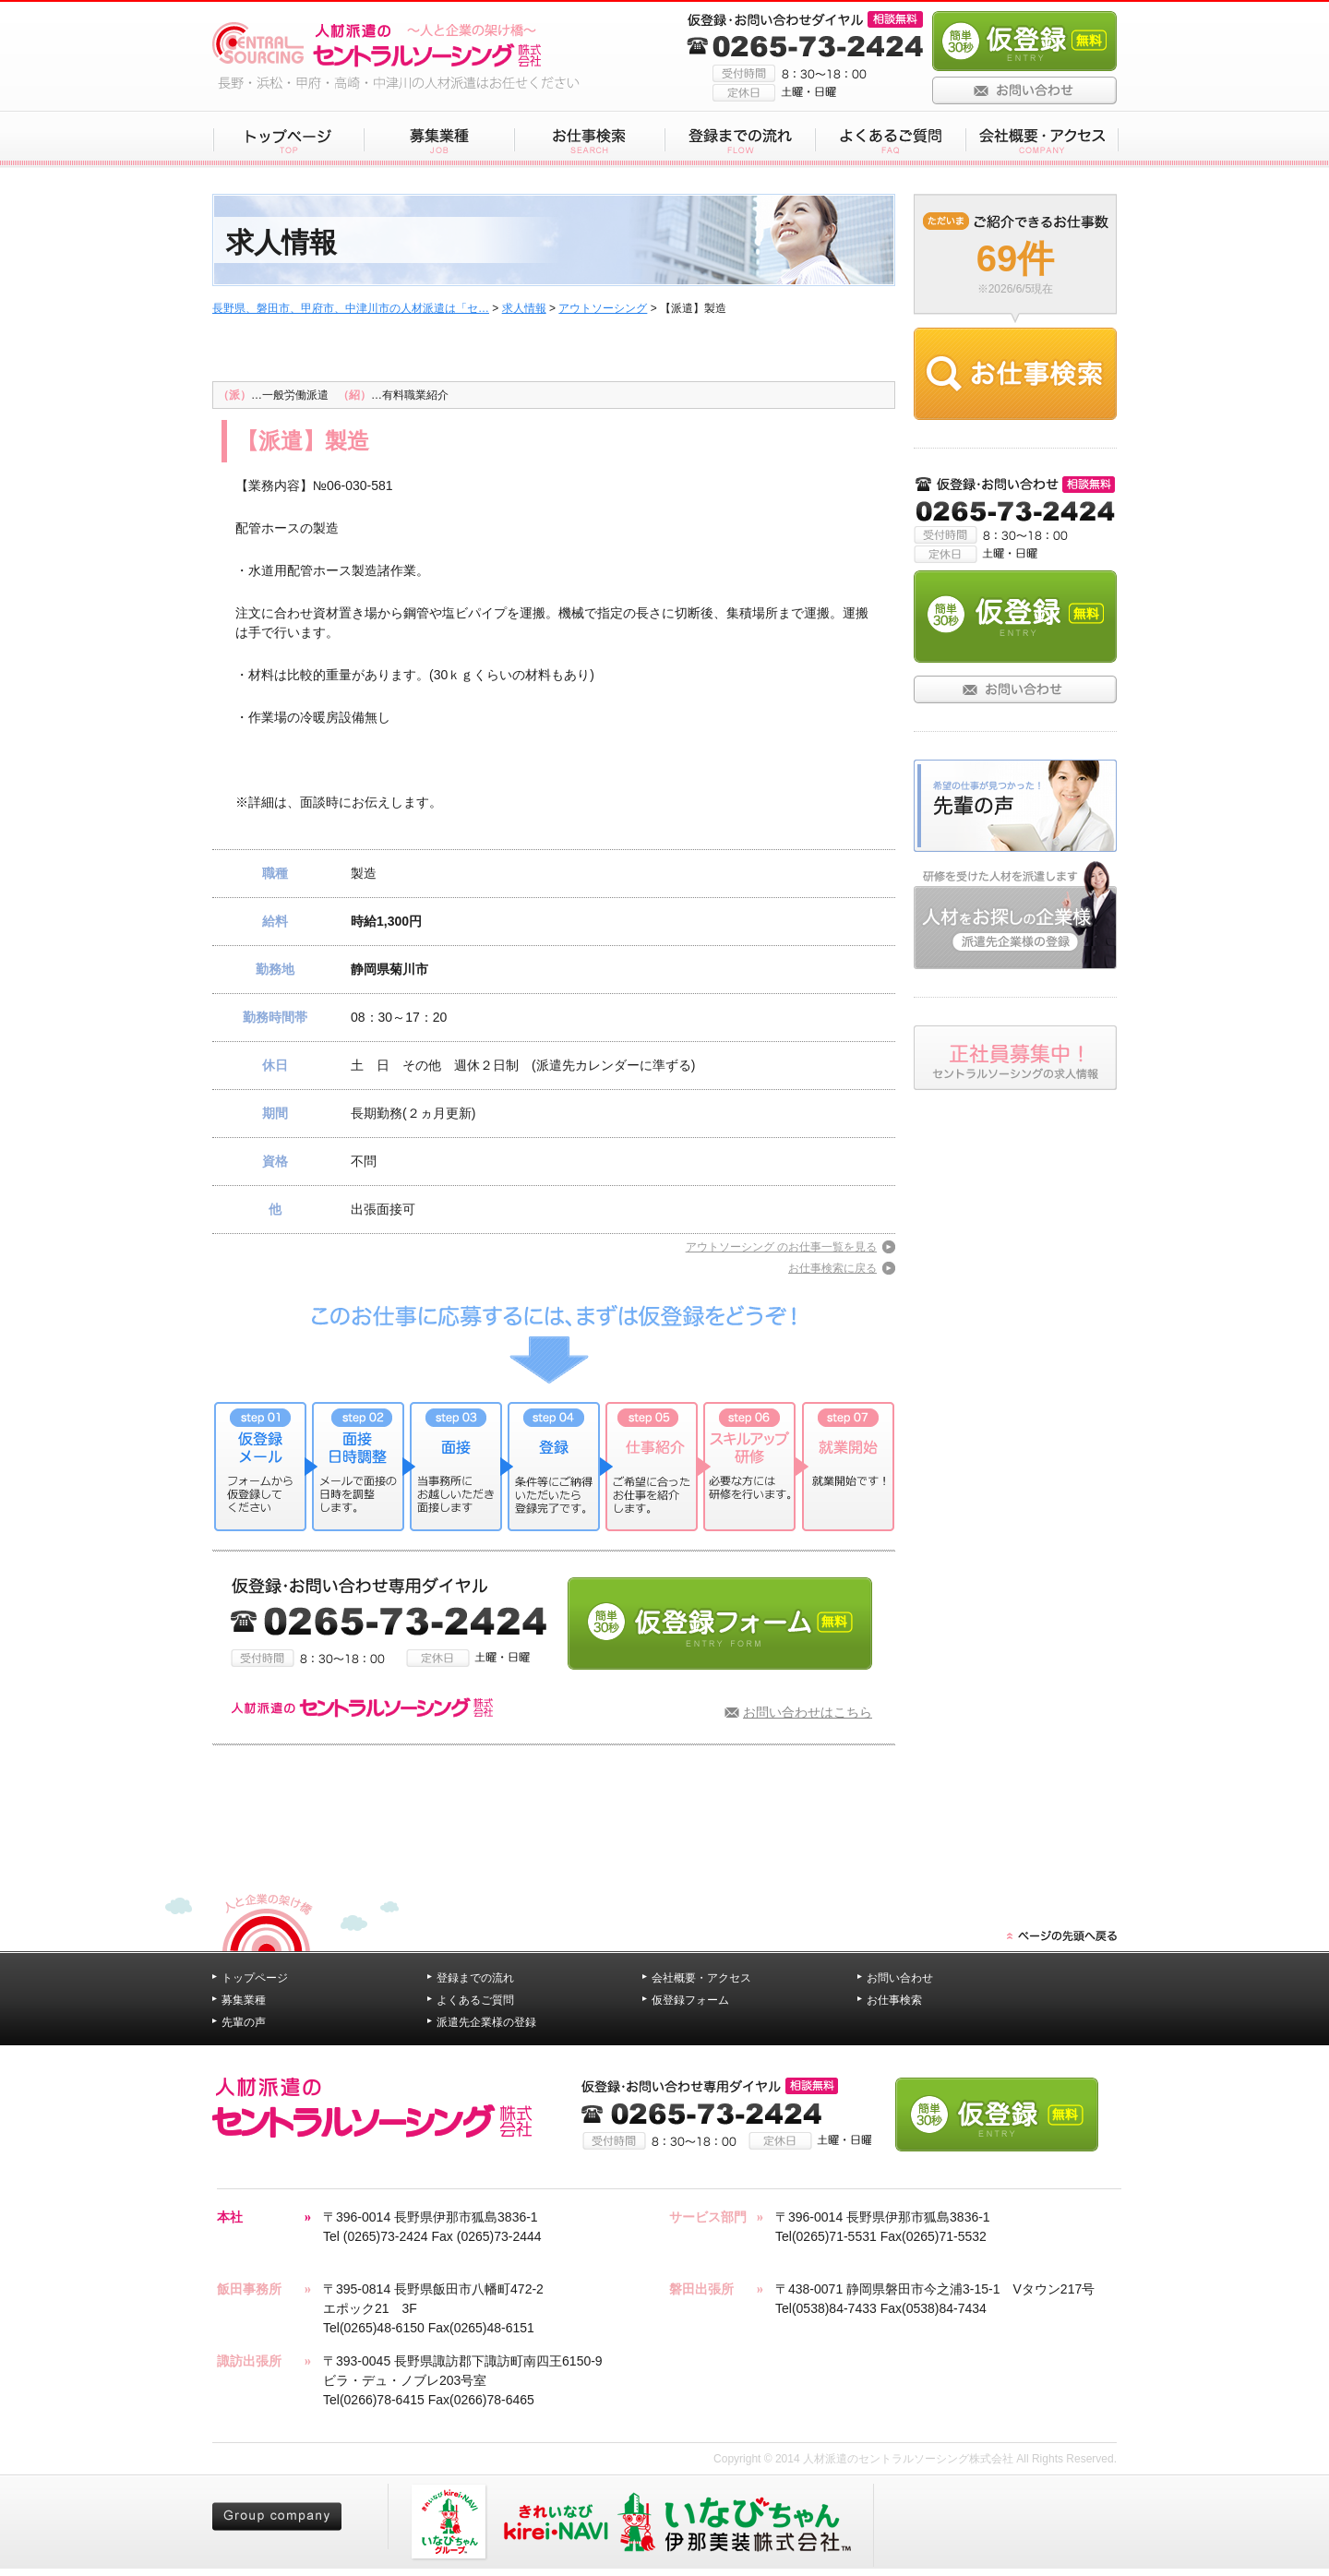 The image size is (1329, 2576). Describe the element at coordinates (894, 2000) in the screenshot. I see `お仕事検索` at that location.